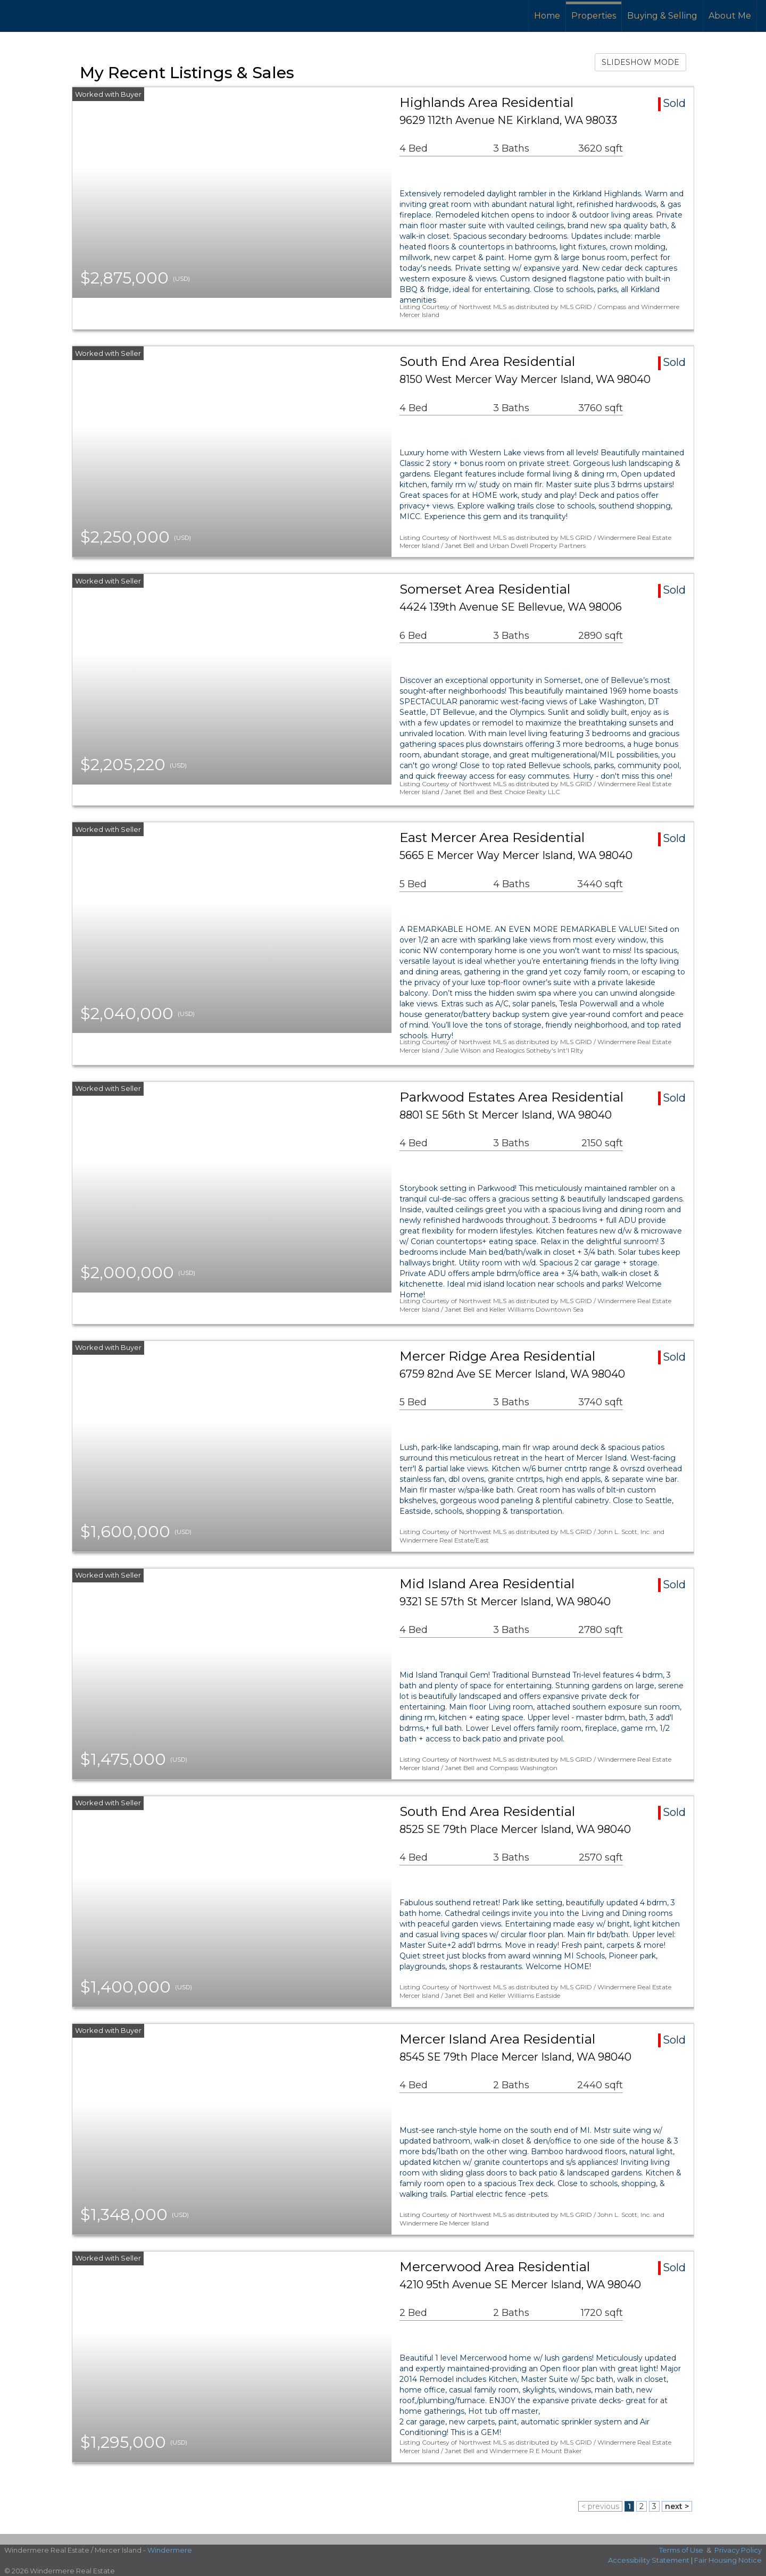 Image resolution: width=766 pixels, height=2576 pixels. Describe the element at coordinates (728, 2560) in the screenshot. I see `Fair Housing Notice` at that location.